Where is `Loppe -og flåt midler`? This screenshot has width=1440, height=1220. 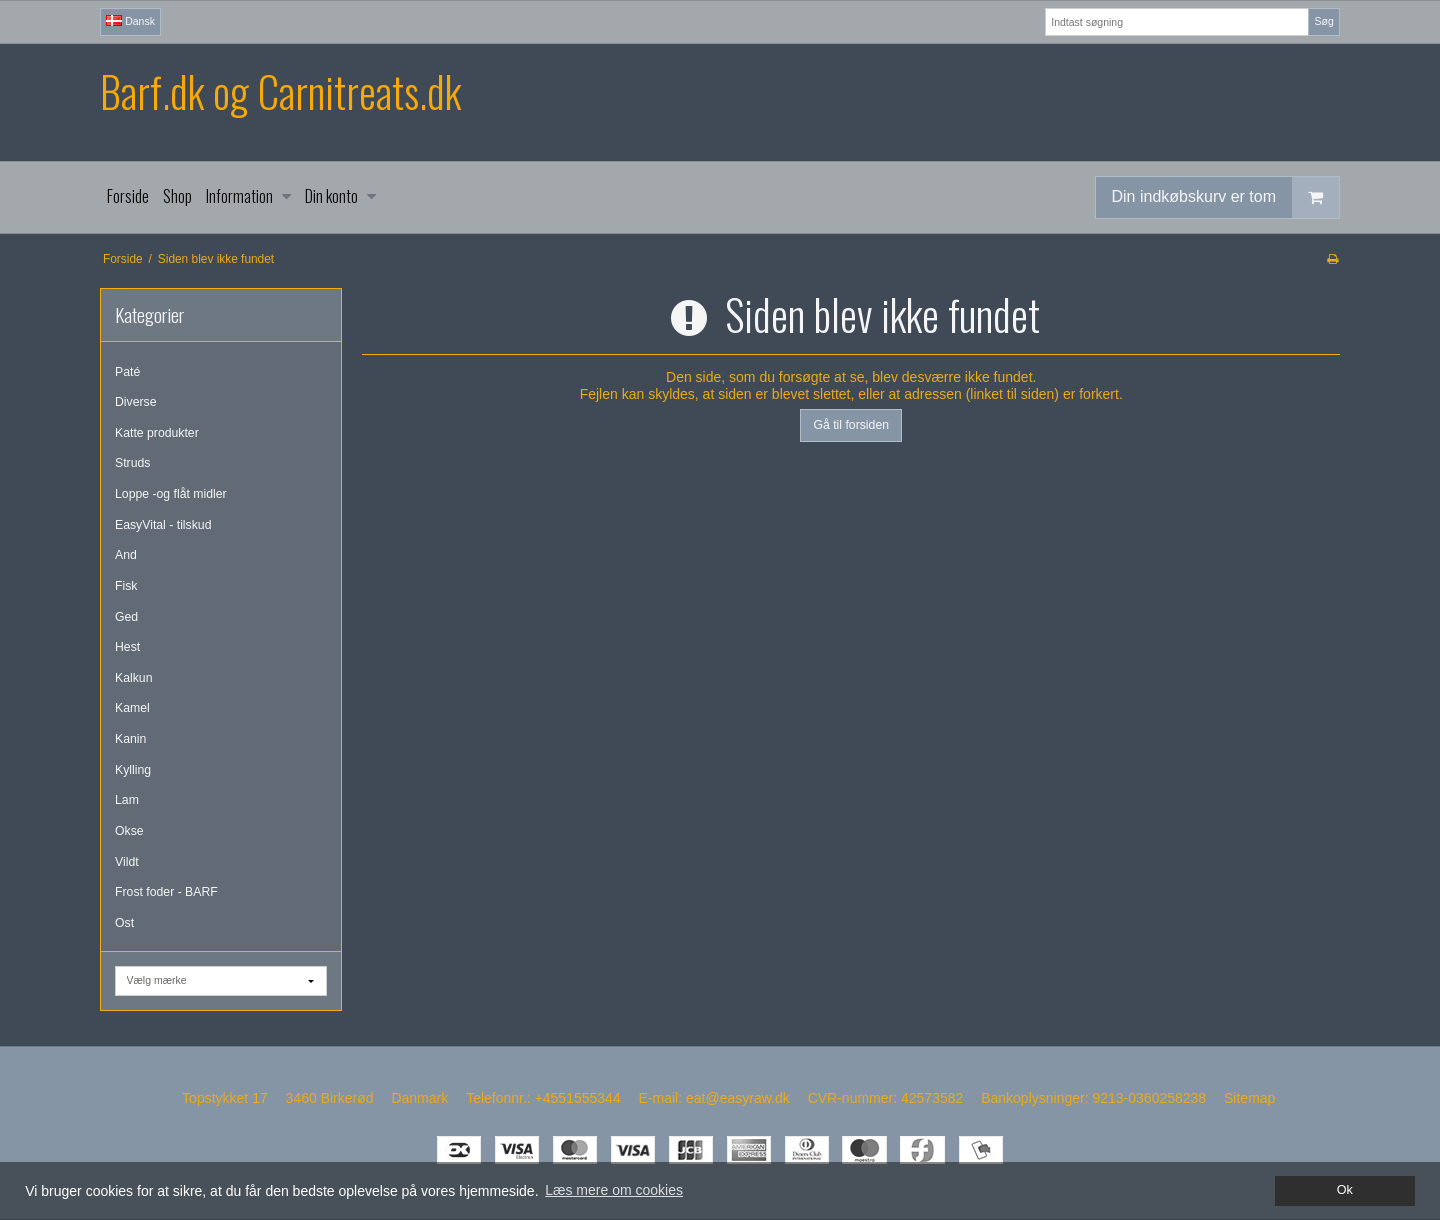 Loppe -og flåt midler is located at coordinates (171, 494).